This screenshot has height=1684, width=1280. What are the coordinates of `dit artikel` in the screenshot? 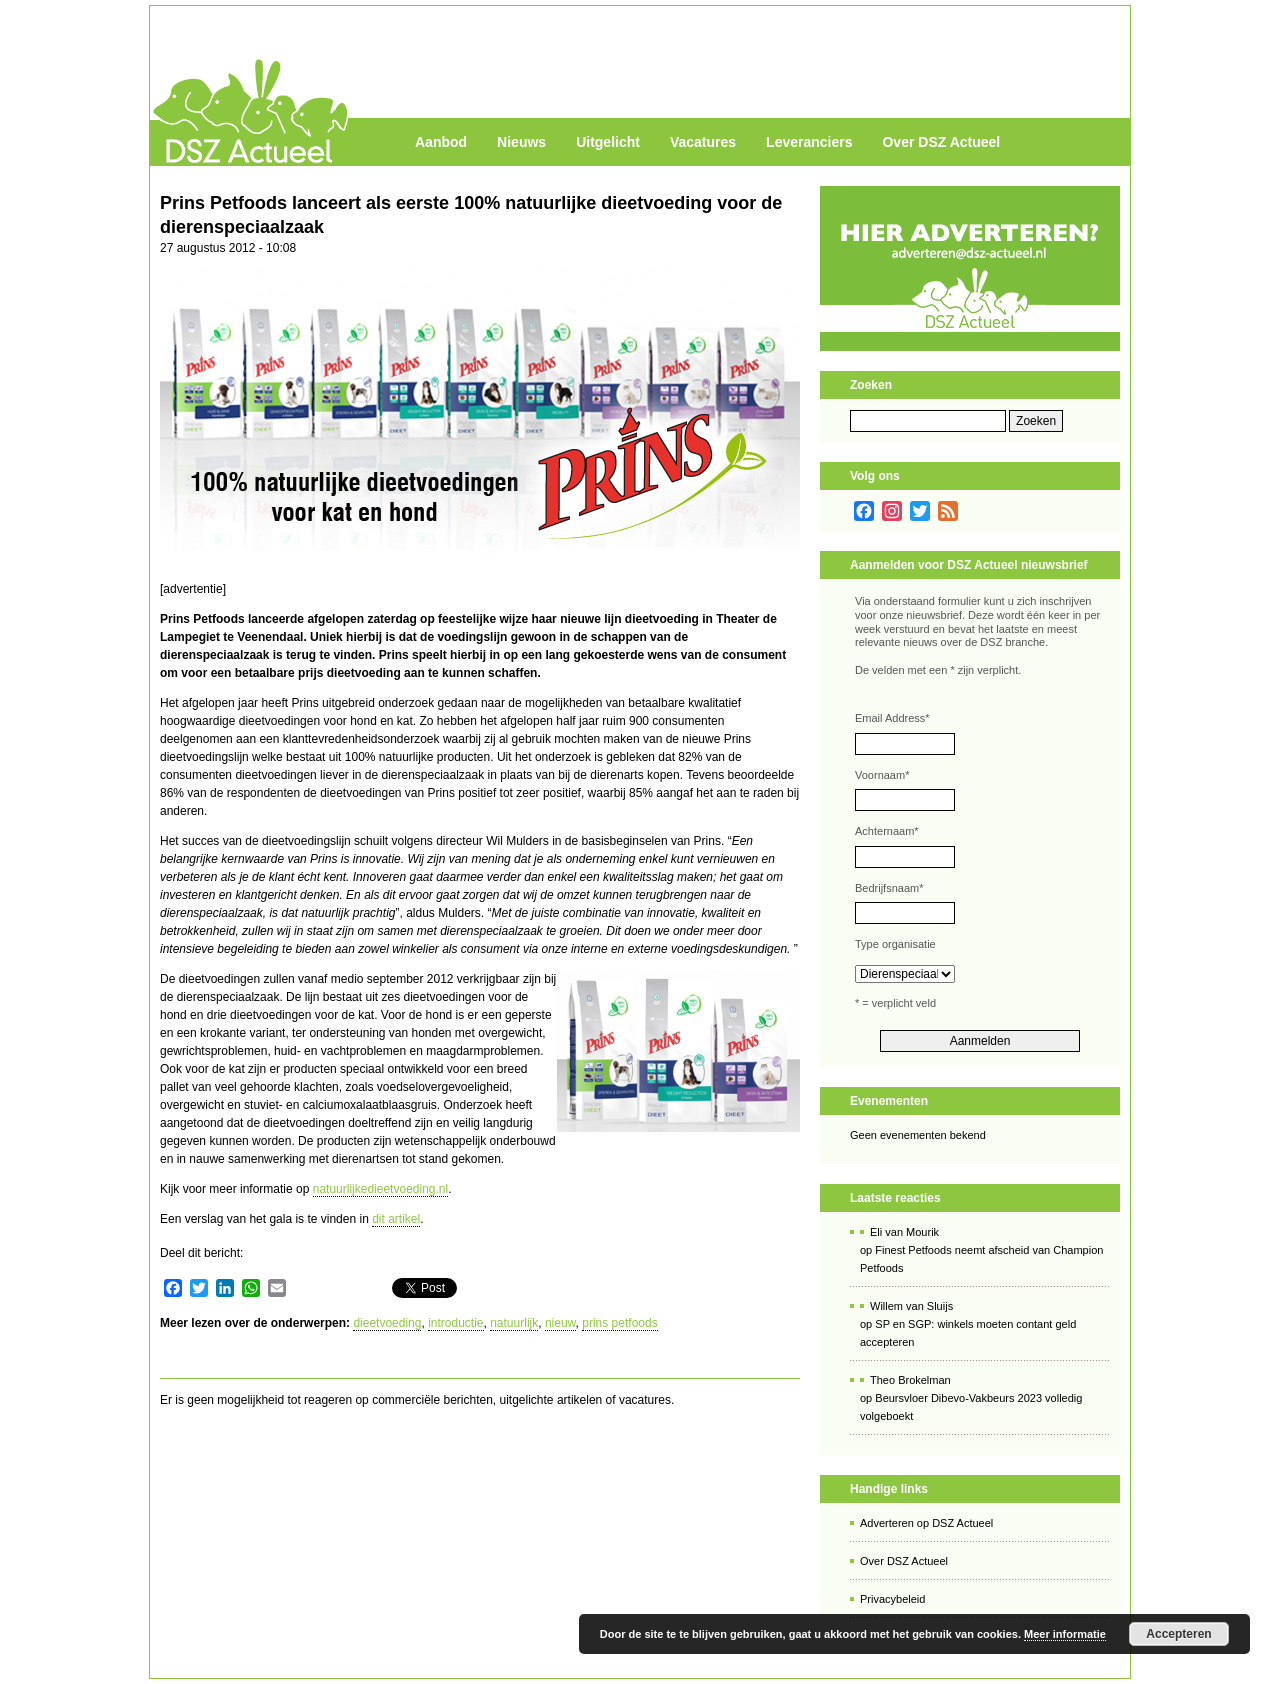 It's located at (396, 1219).